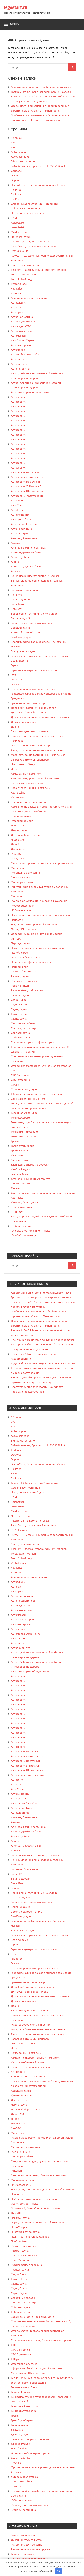 The height and width of the screenshot is (2576, 84). I want to click on Вокруг света, сауна, so click(23, 651).